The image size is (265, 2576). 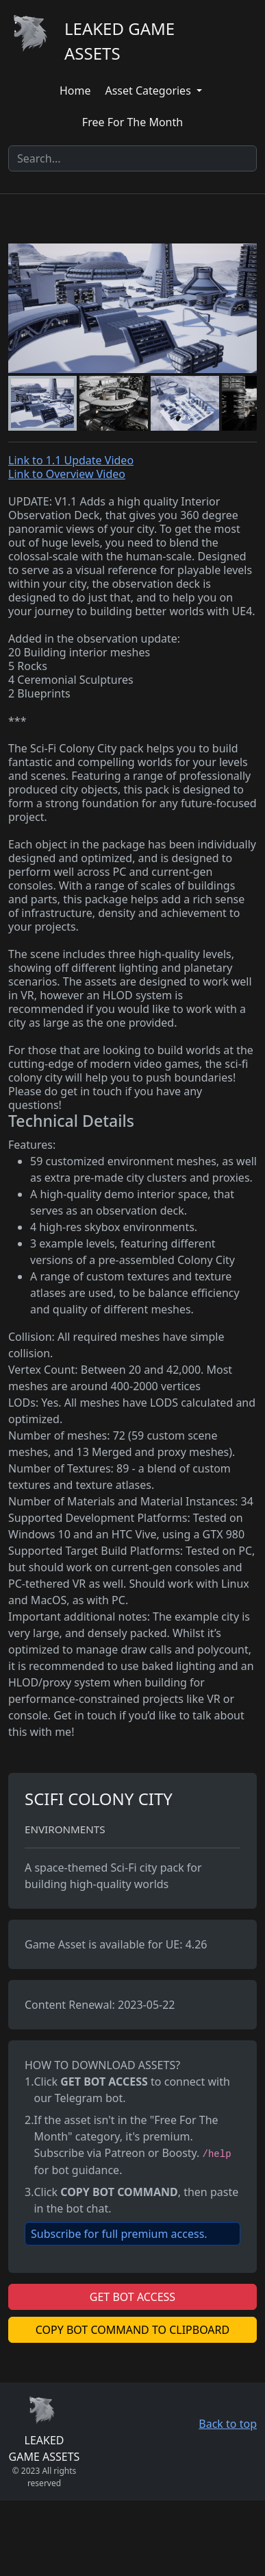 What do you see at coordinates (132, 158) in the screenshot?
I see `[Search]` at bounding box center [132, 158].